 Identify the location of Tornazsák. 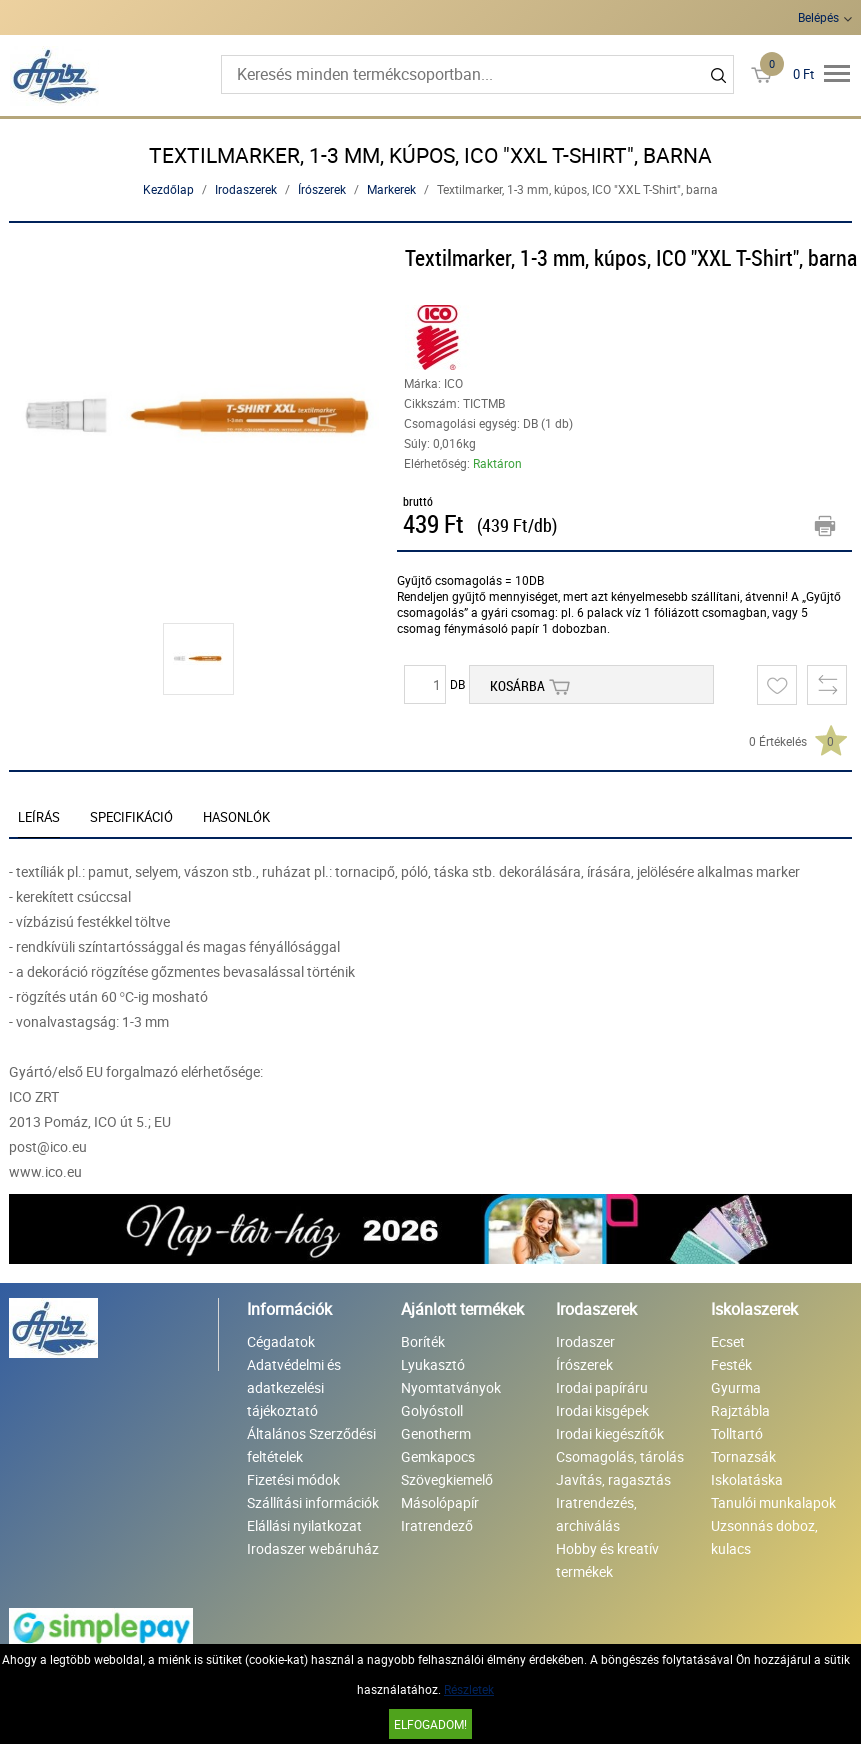
(743, 1456).